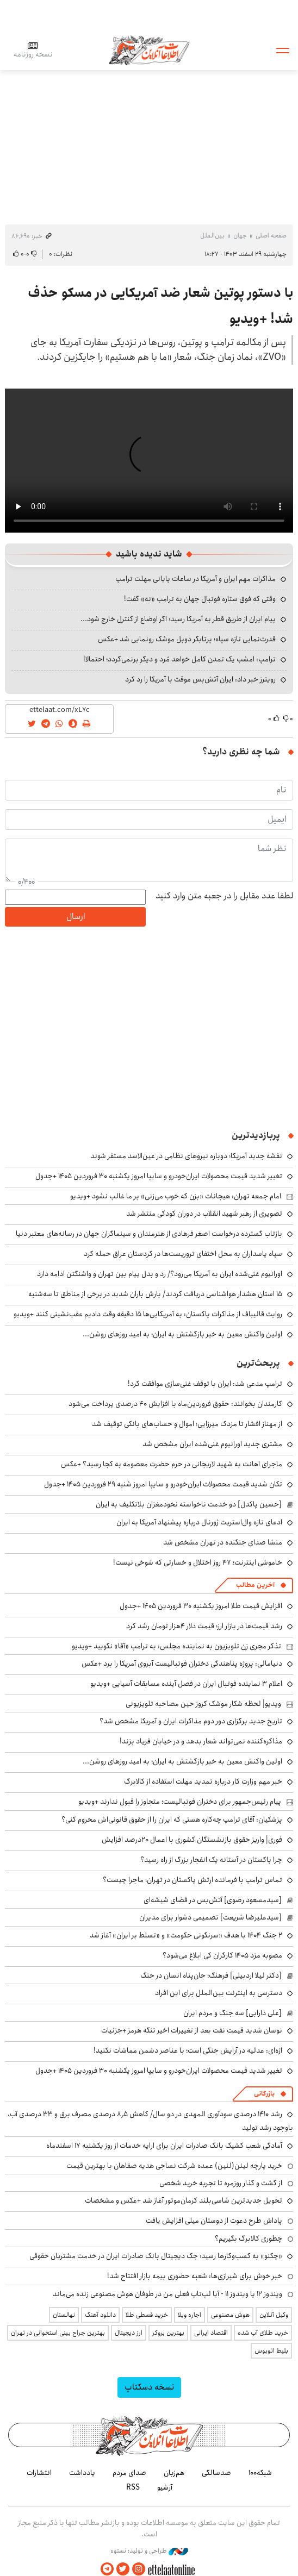  I want to click on نسخه دسکتاپ, so click(149, 2387).